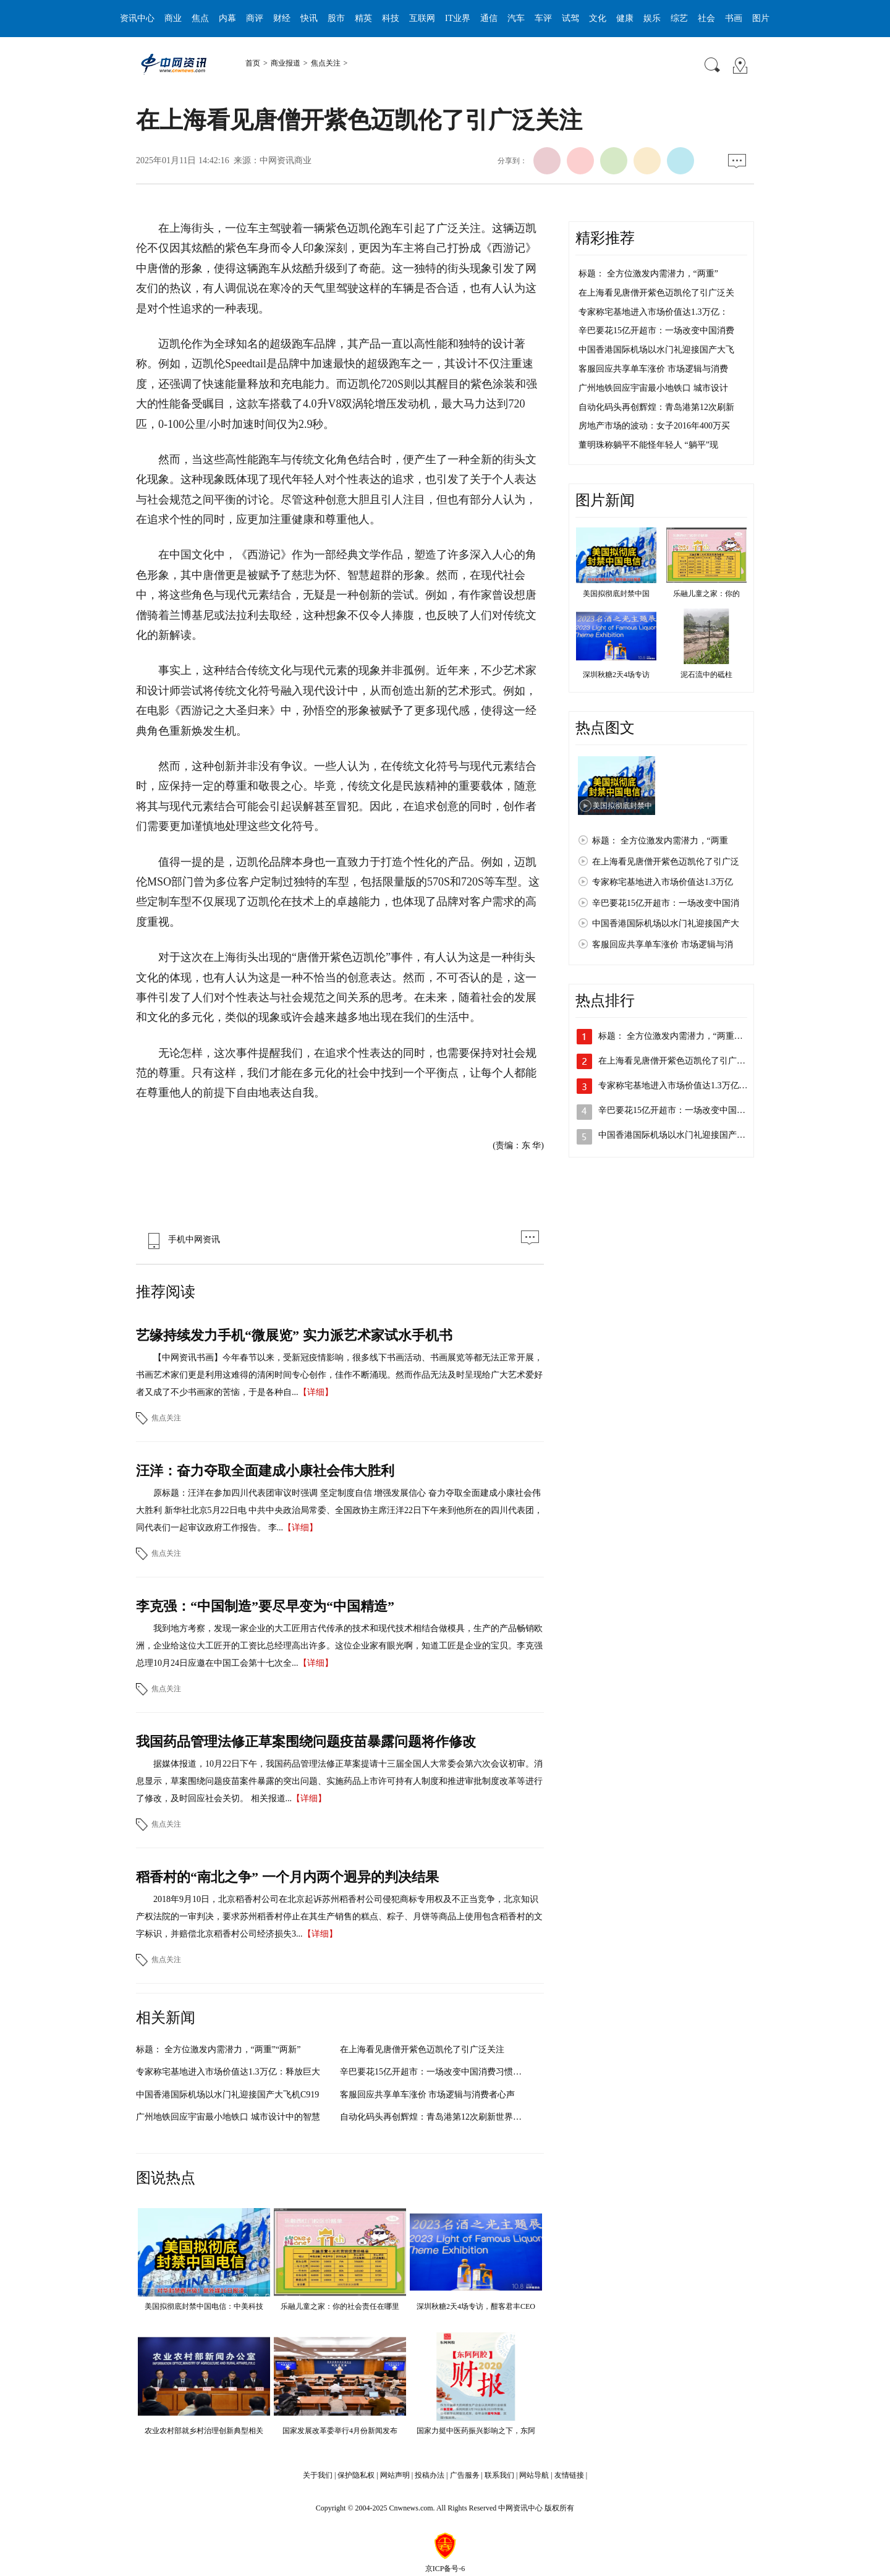 The image size is (890, 2576). What do you see at coordinates (570, 18) in the screenshot?
I see `试驾` at bounding box center [570, 18].